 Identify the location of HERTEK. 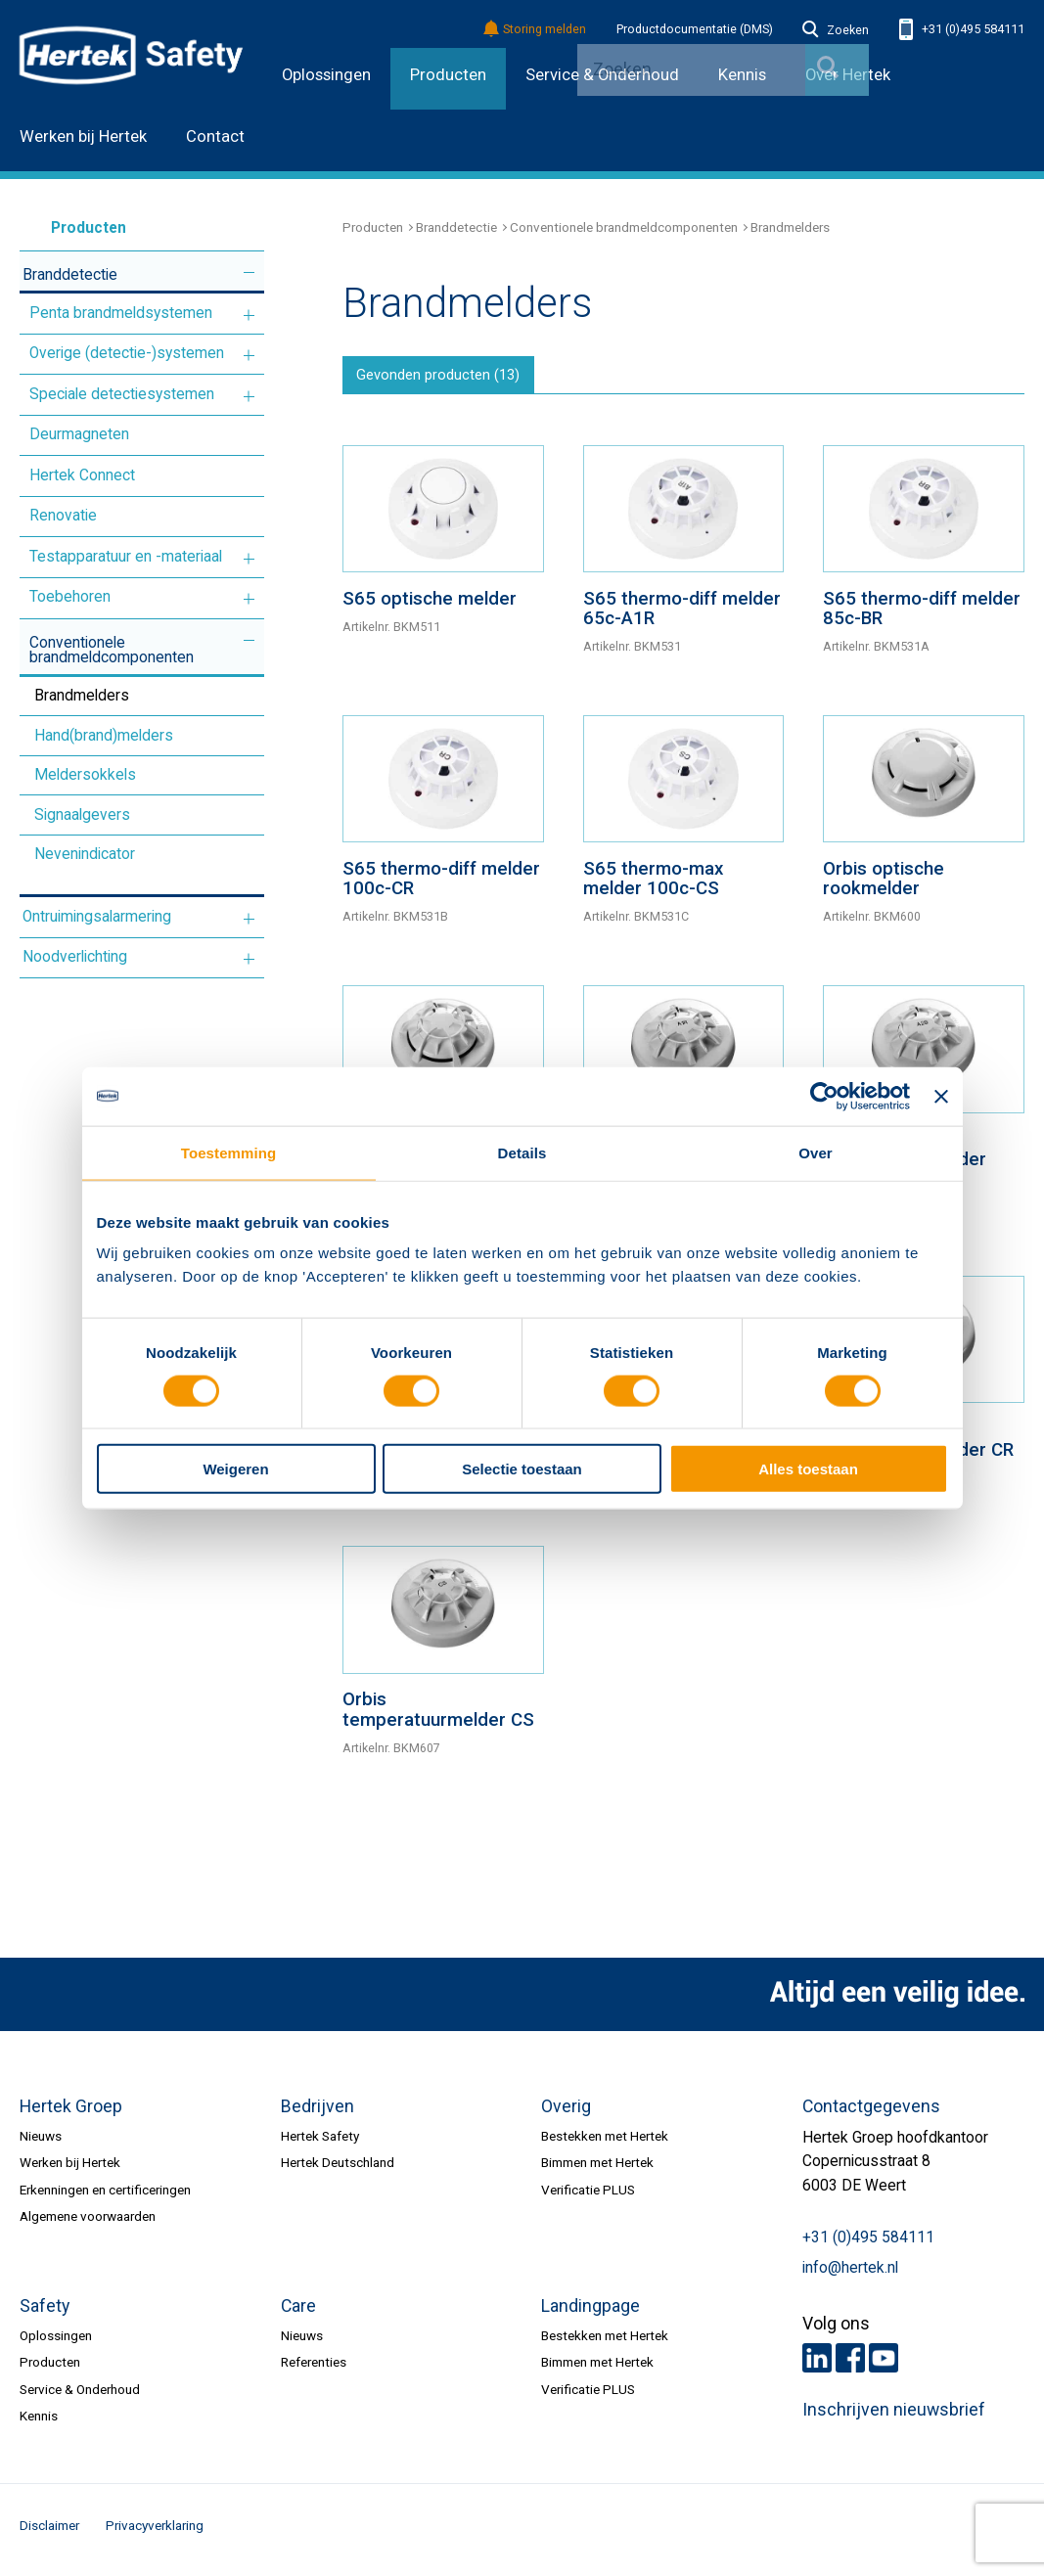
(131, 55).